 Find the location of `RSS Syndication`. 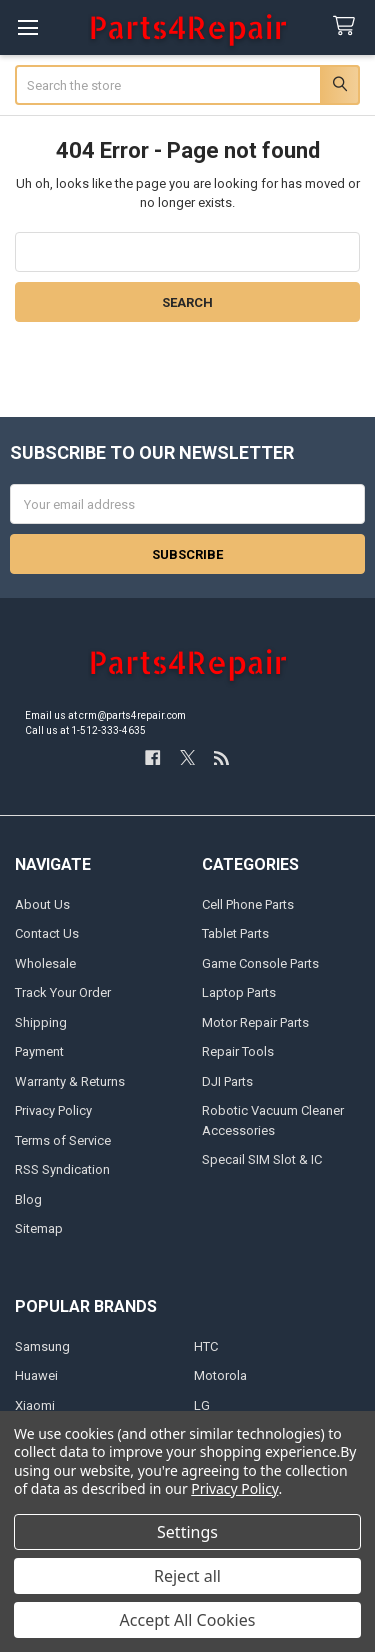

RSS Syndication is located at coordinates (62, 1169).